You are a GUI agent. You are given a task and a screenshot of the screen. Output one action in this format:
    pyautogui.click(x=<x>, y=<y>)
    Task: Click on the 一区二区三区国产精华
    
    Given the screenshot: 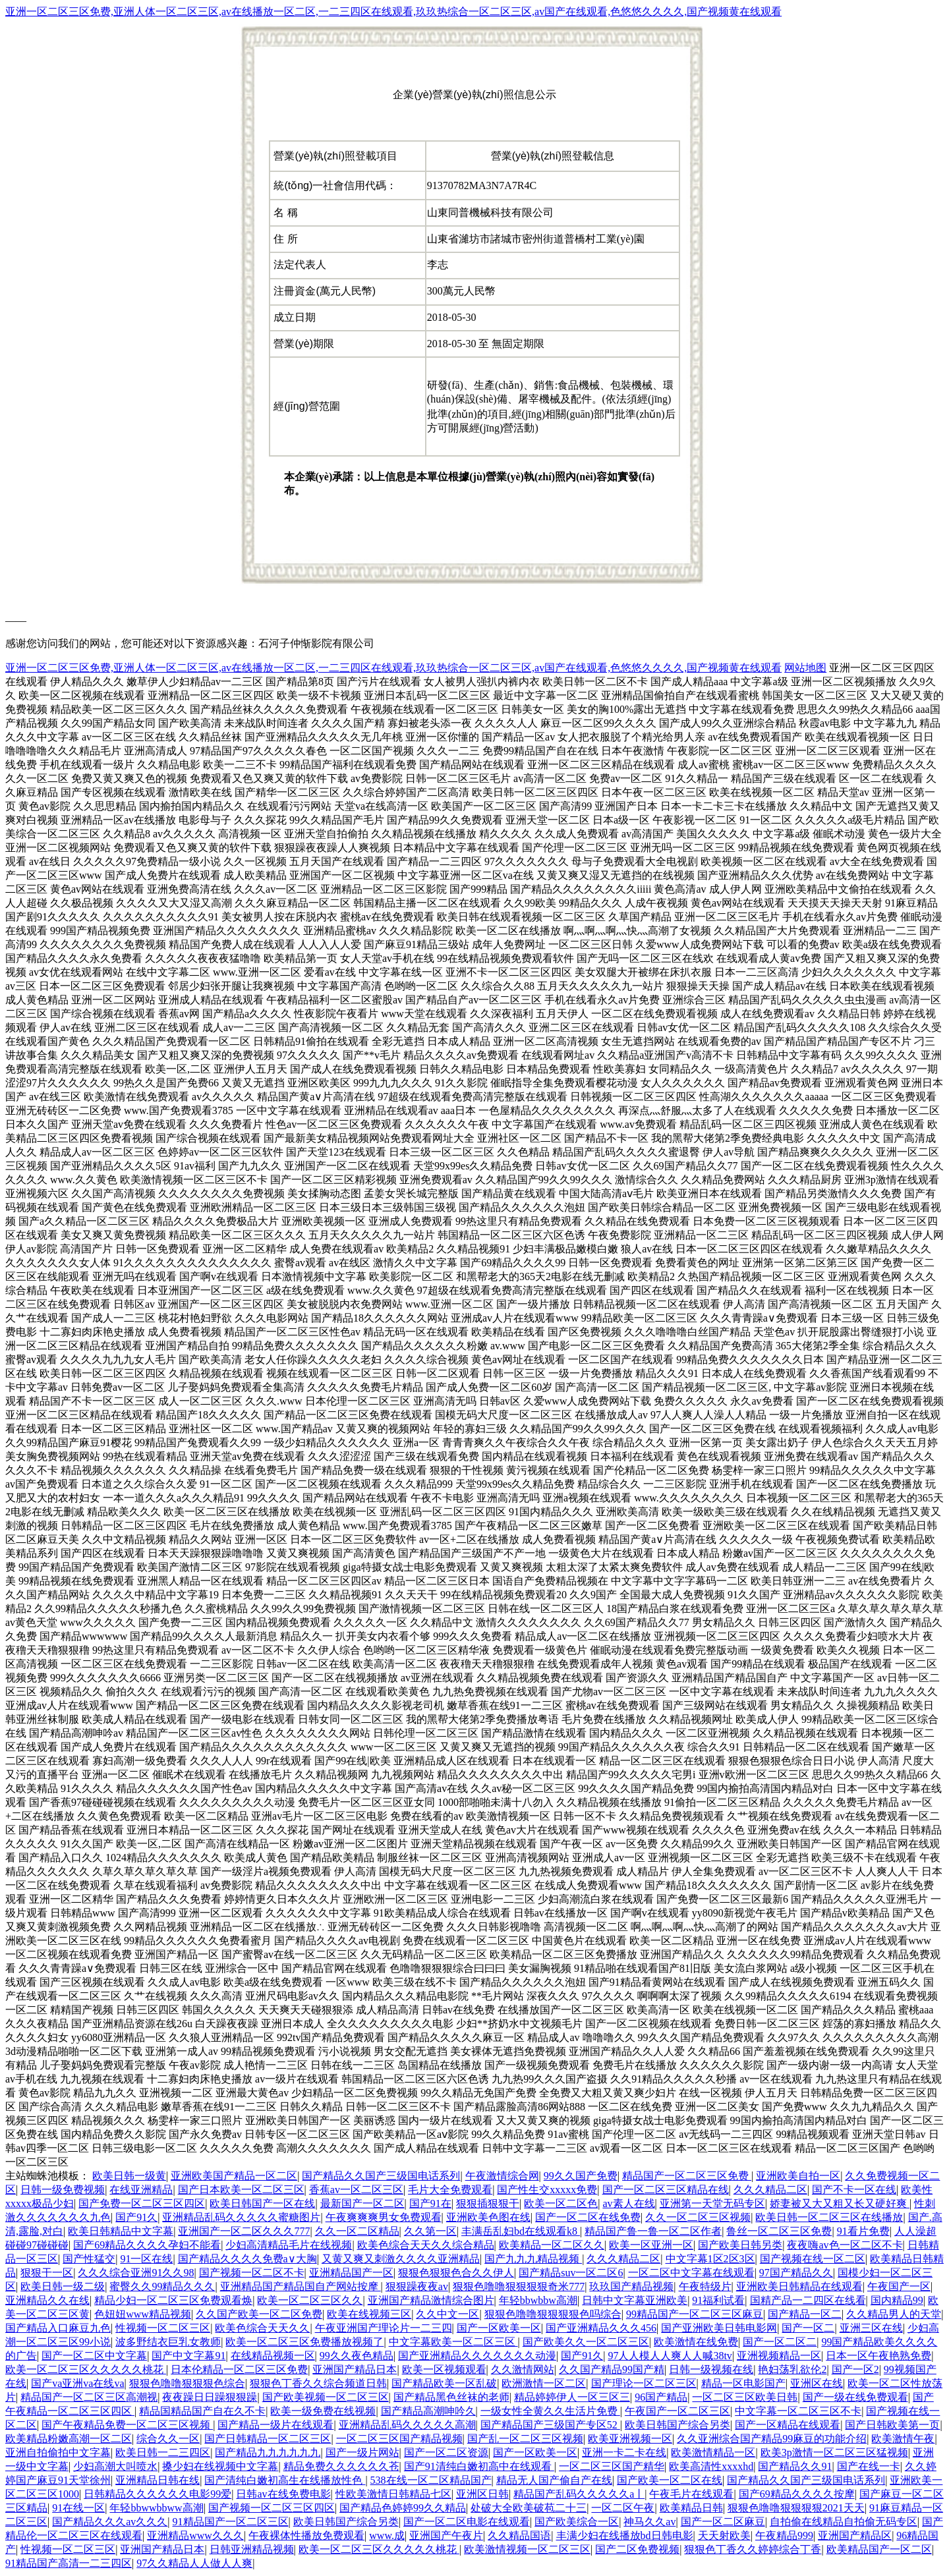 What is the action you would take?
    pyautogui.click(x=611, y=2466)
    